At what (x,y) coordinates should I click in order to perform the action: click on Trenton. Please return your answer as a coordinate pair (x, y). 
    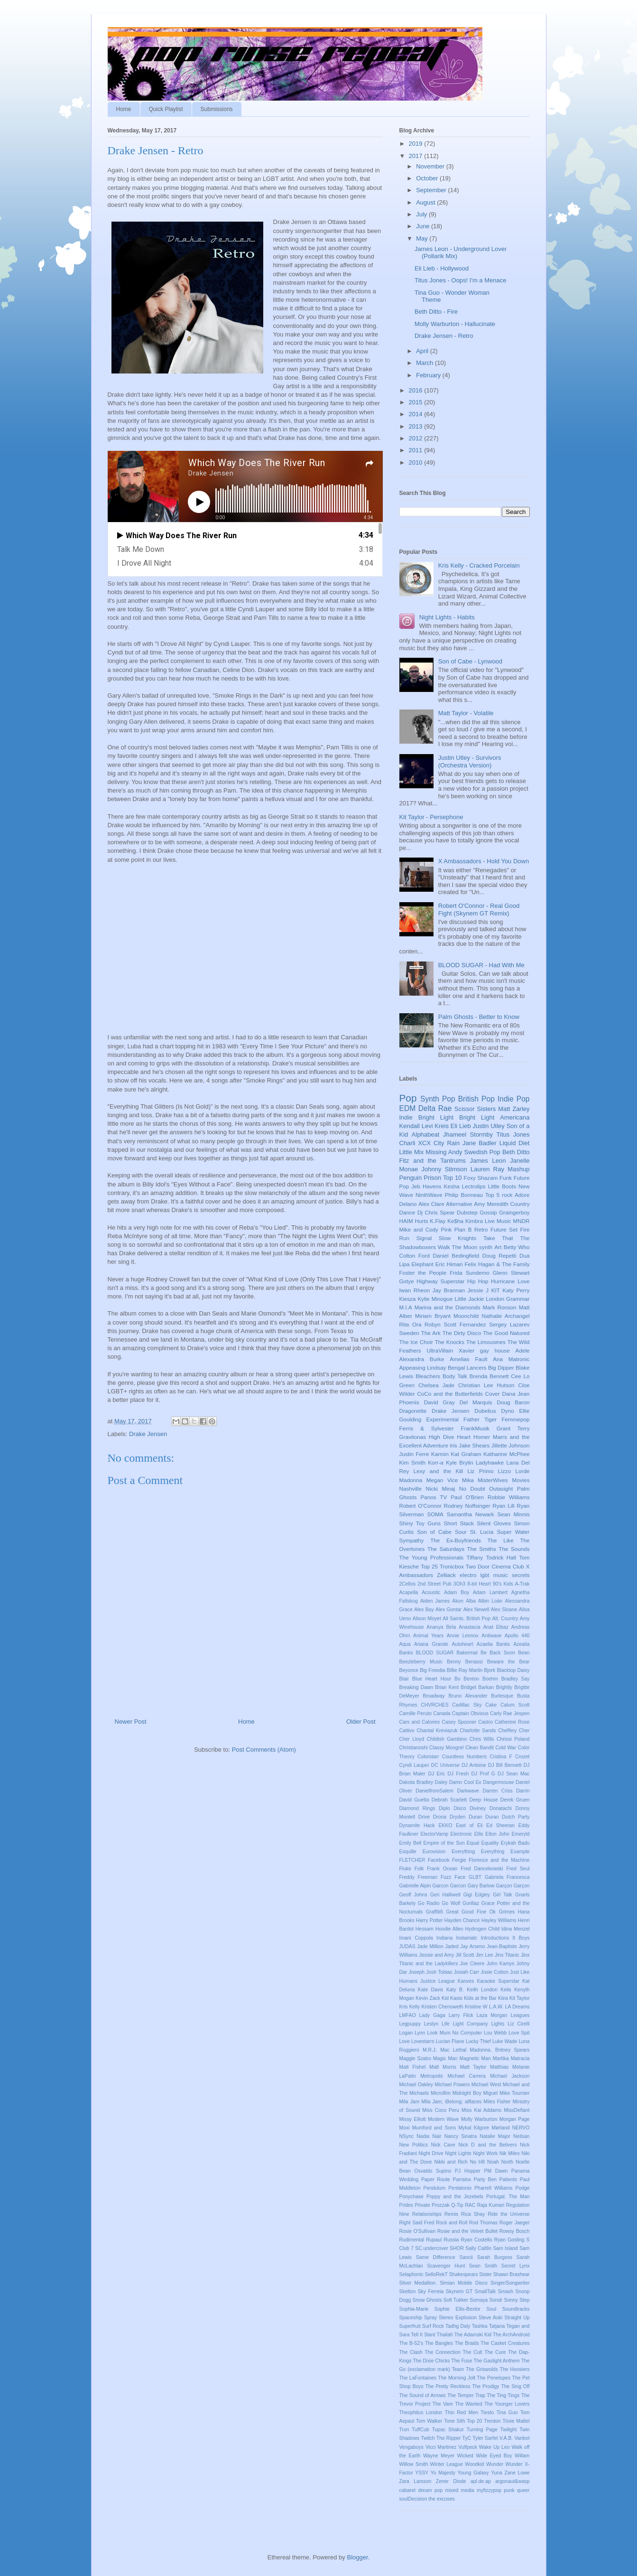
    Looking at the image, I should click on (492, 2421).